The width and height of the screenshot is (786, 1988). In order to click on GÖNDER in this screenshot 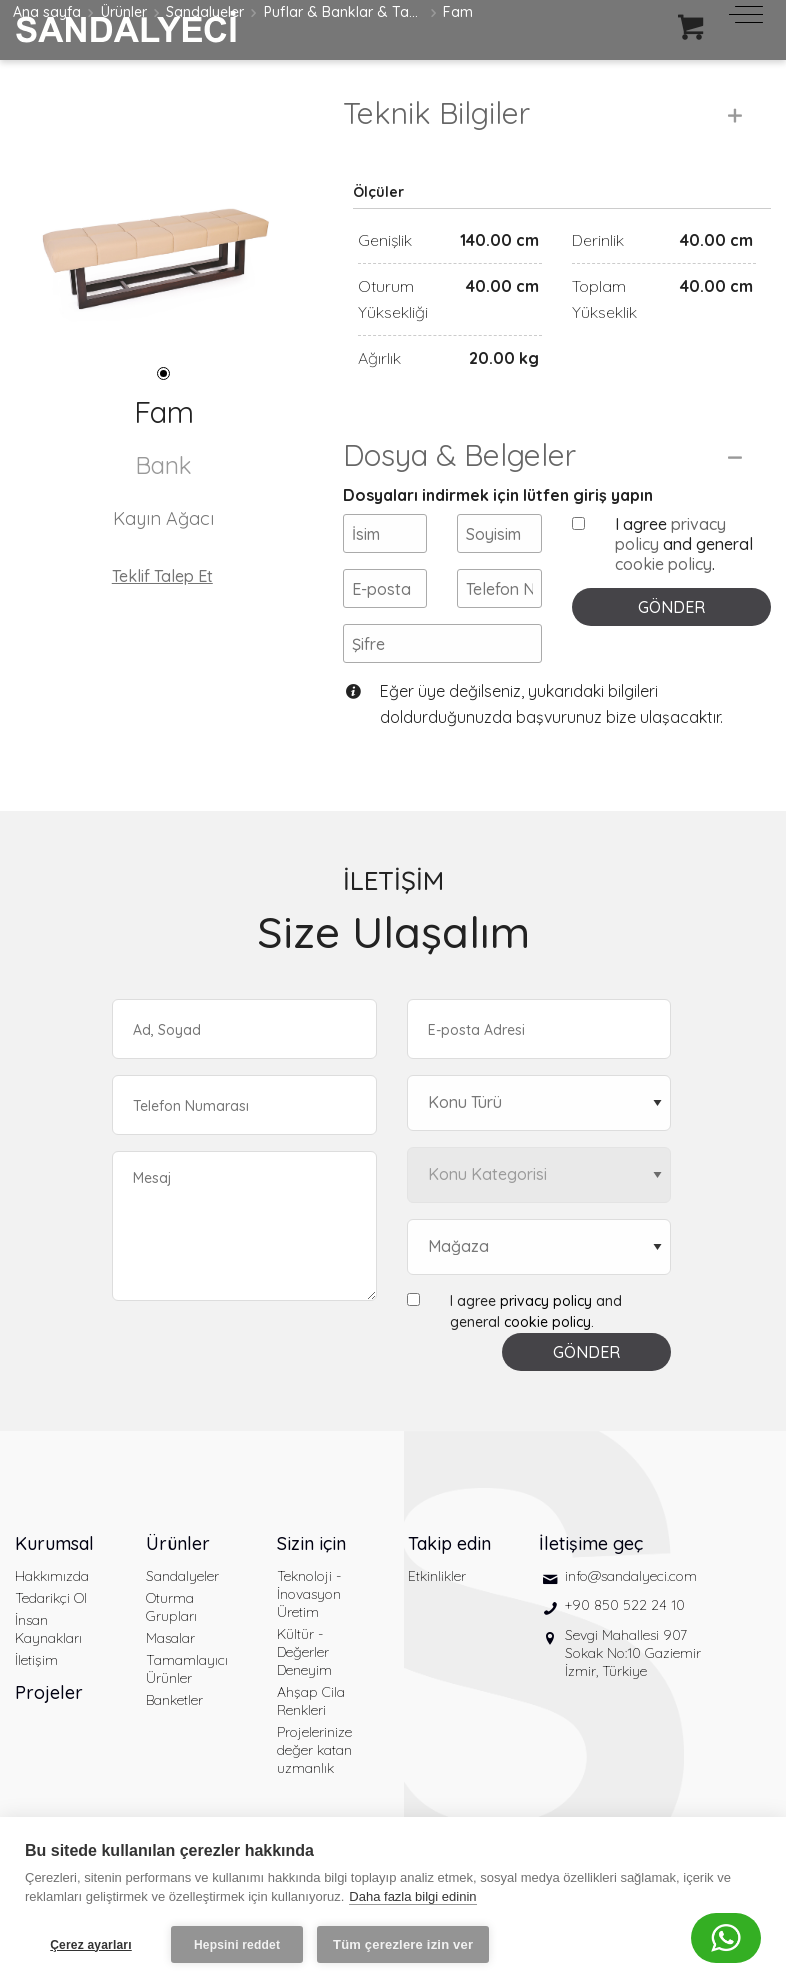, I will do `click(671, 607)`.